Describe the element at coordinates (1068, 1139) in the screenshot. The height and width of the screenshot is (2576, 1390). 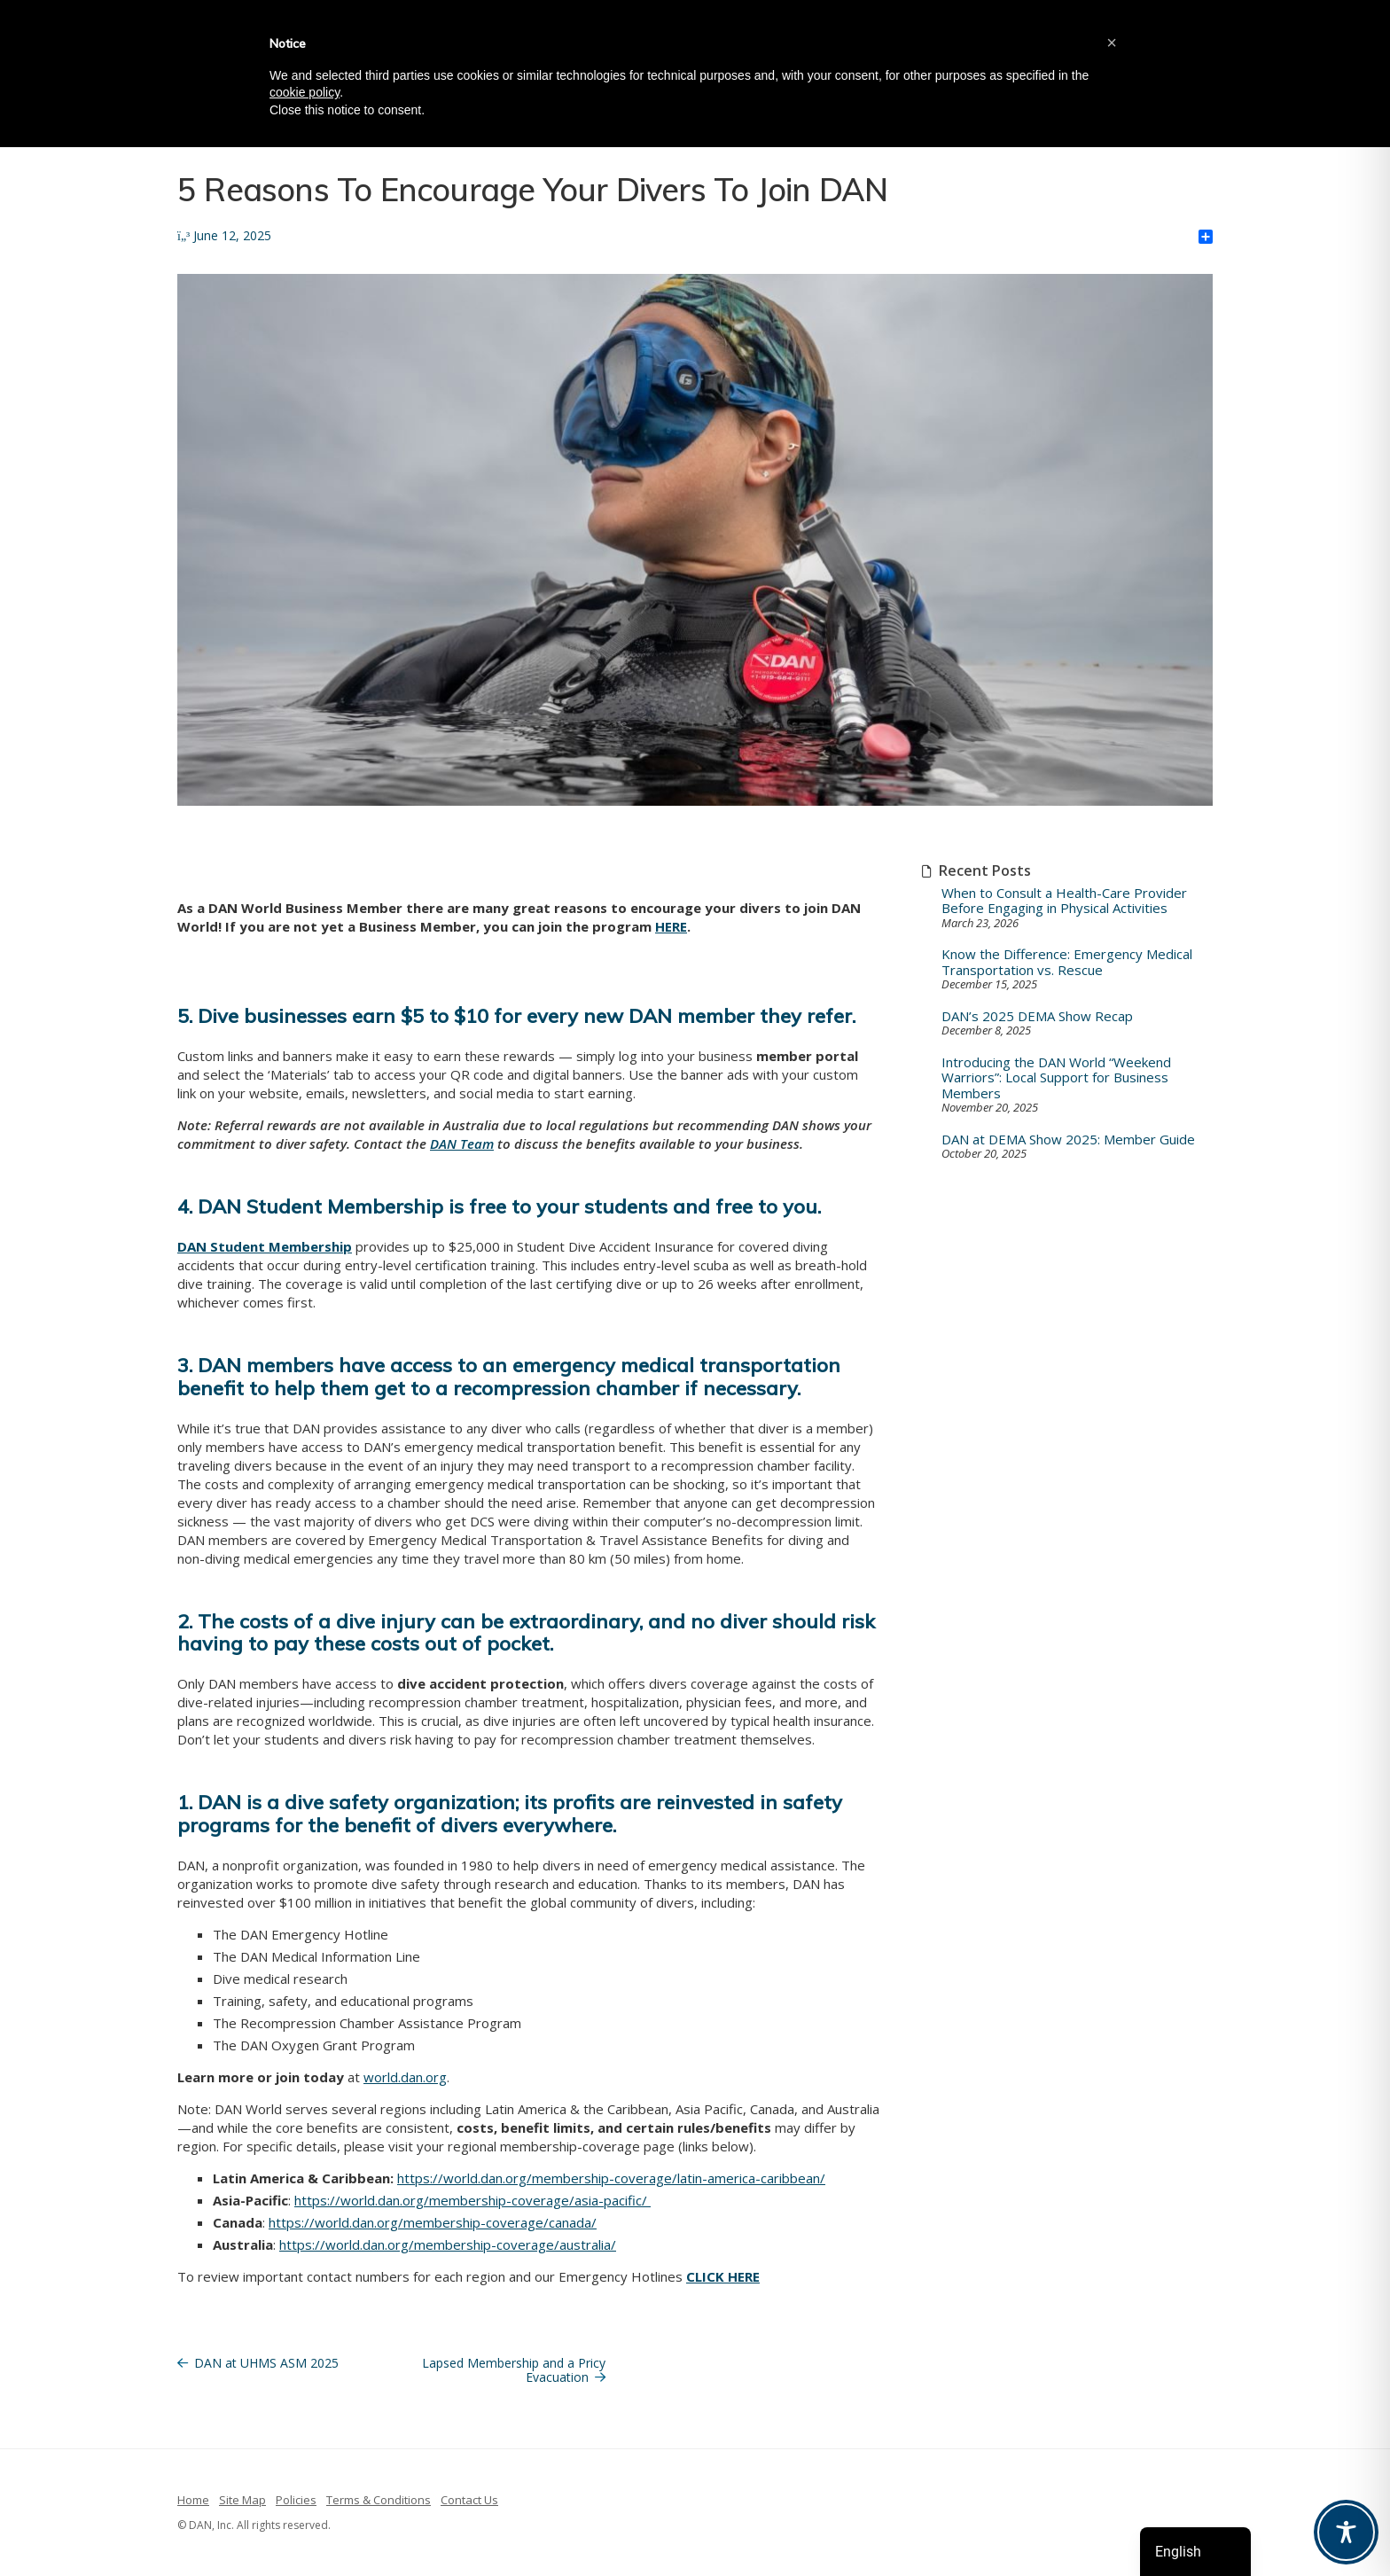
I see `DAN at DEMA Show 2025: Member Guide` at that location.